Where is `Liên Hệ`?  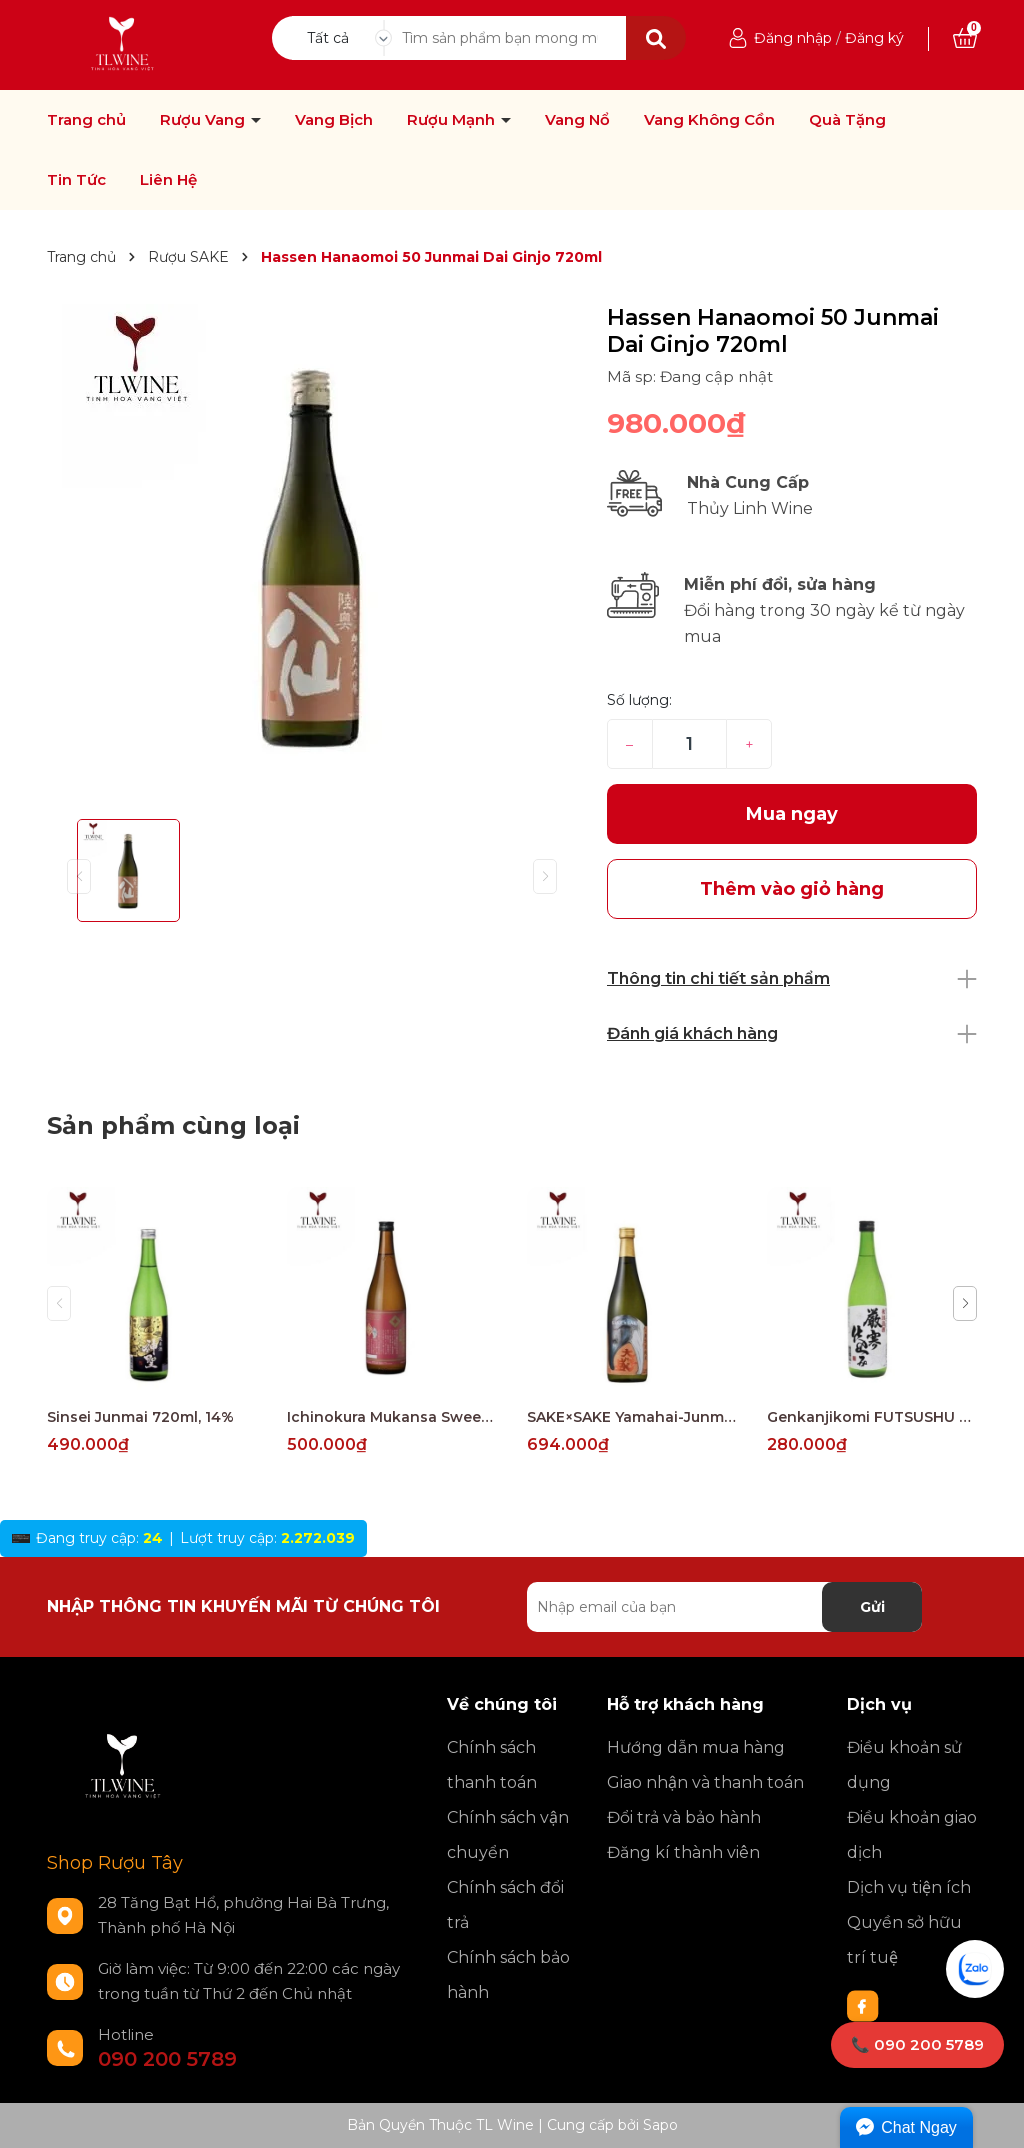
Liên Hệ is located at coordinates (168, 180).